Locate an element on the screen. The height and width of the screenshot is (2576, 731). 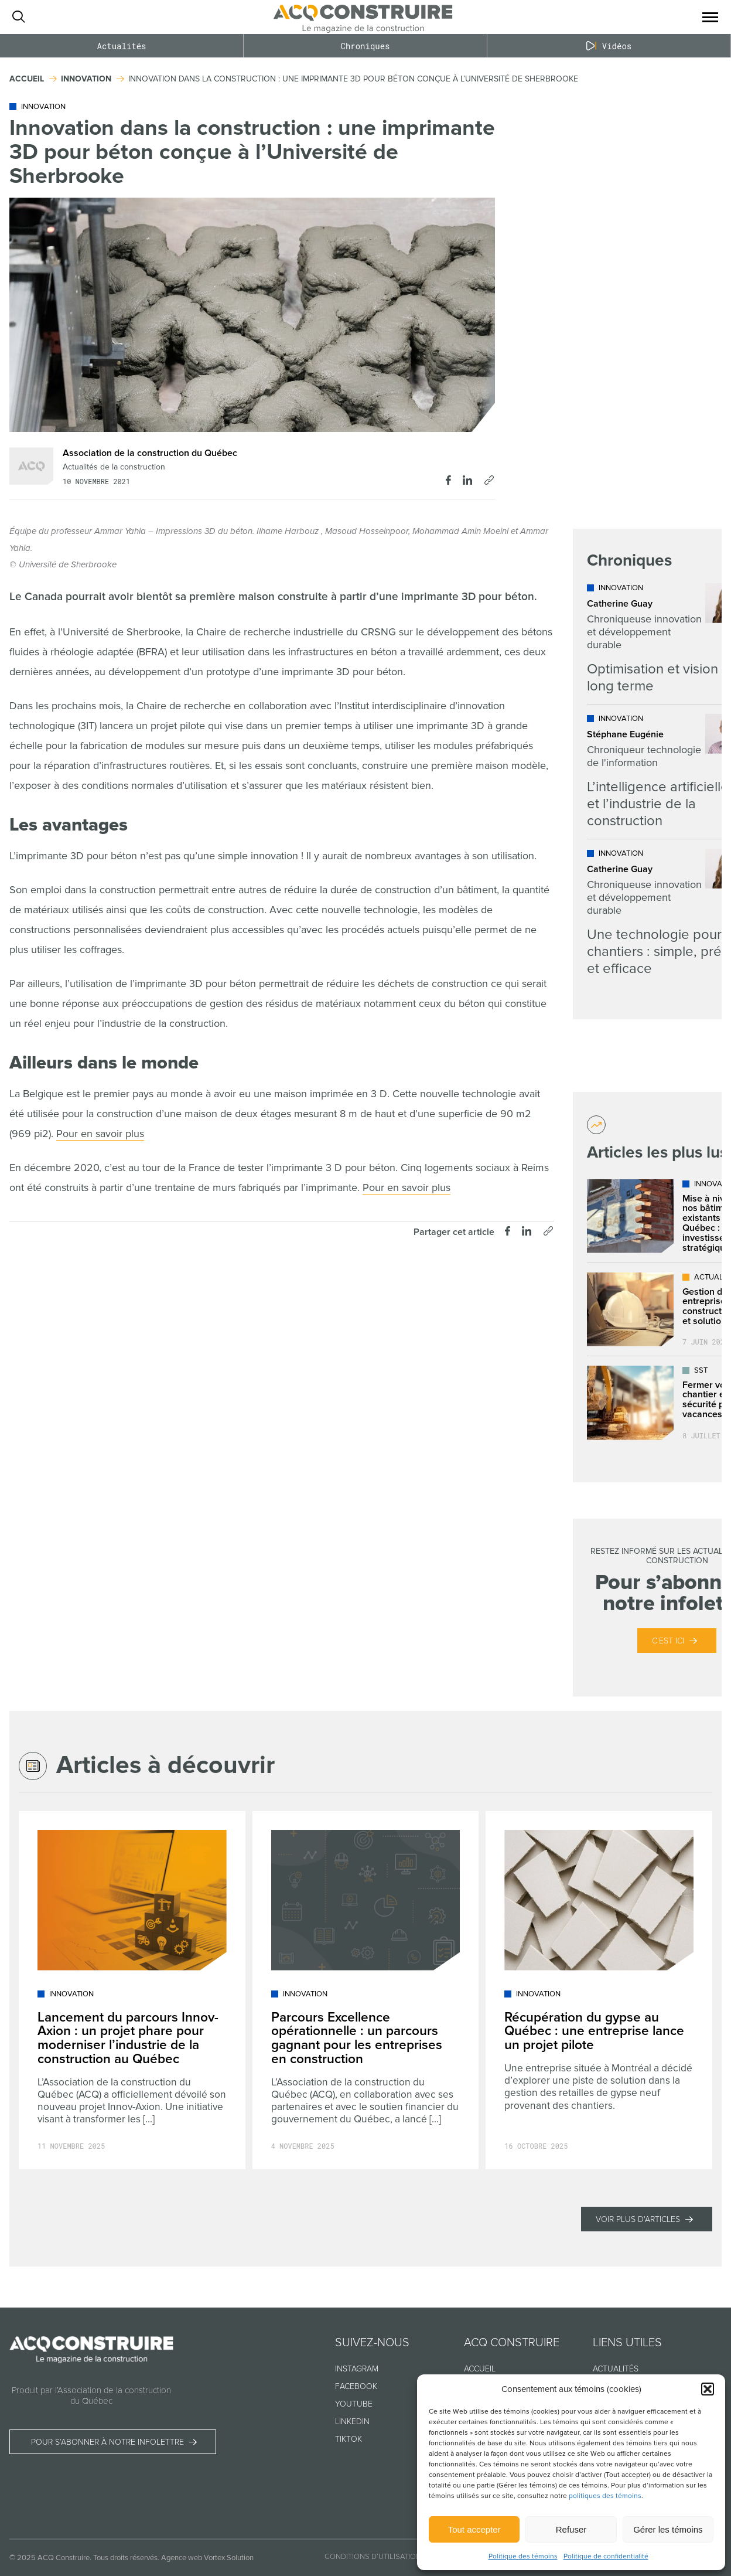
politiques des témoins is located at coordinates (605, 2496).